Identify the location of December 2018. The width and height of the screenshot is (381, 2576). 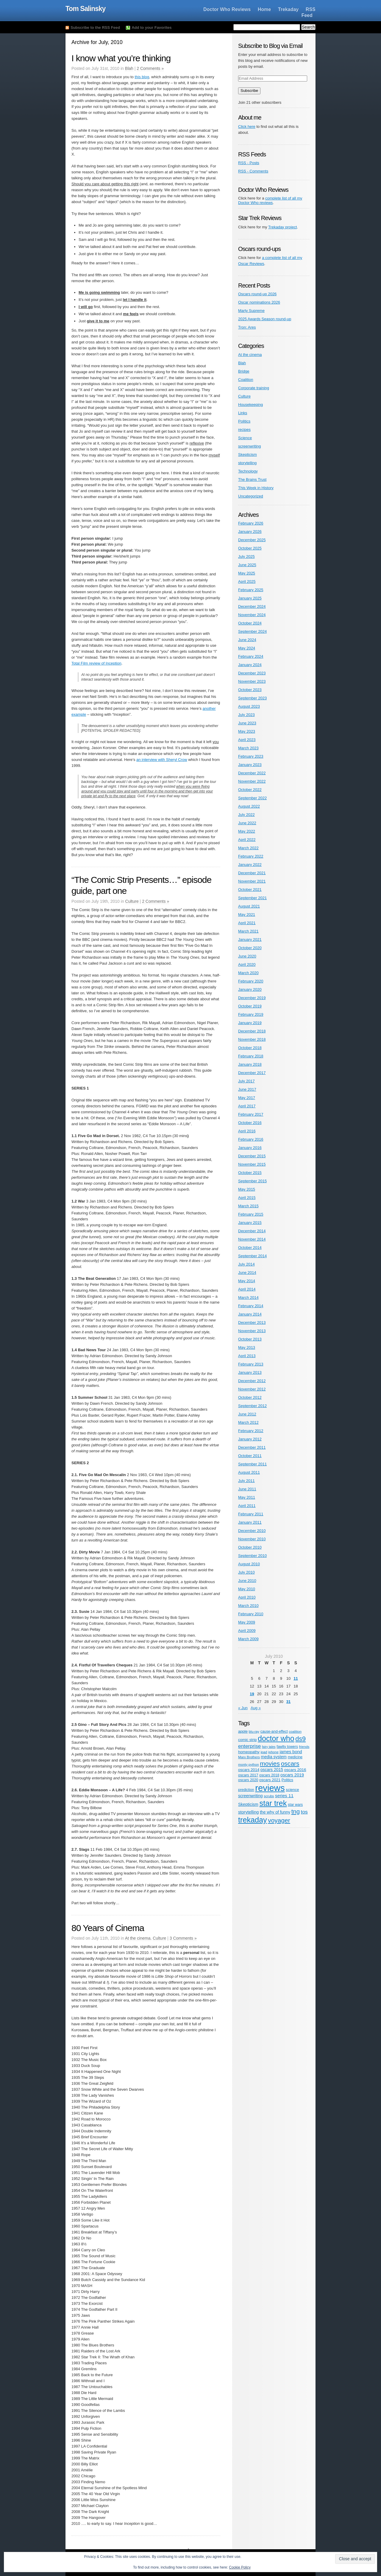
(252, 1031).